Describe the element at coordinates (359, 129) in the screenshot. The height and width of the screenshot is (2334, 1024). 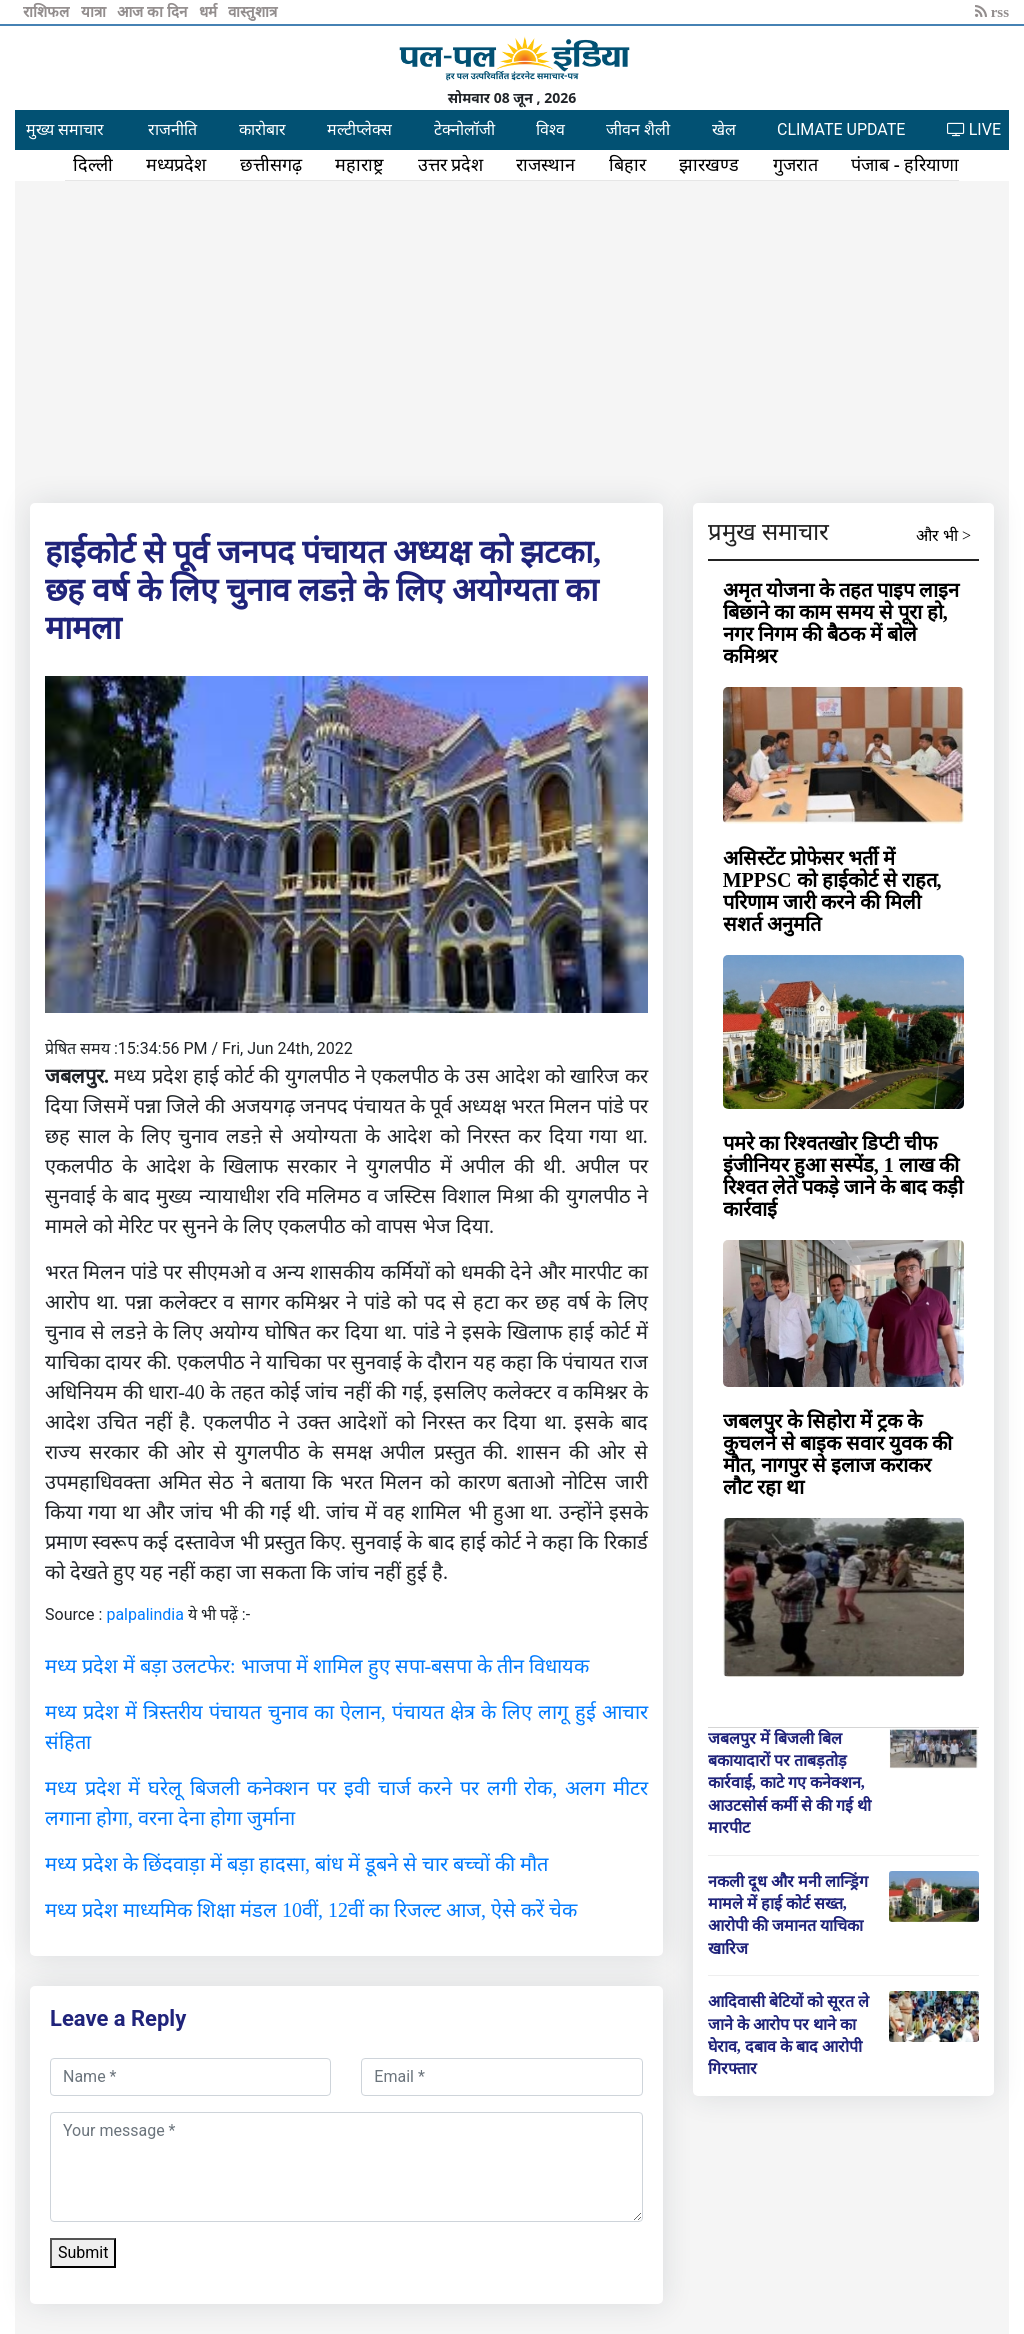
I see `मल्टीप्लेक्स` at that location.